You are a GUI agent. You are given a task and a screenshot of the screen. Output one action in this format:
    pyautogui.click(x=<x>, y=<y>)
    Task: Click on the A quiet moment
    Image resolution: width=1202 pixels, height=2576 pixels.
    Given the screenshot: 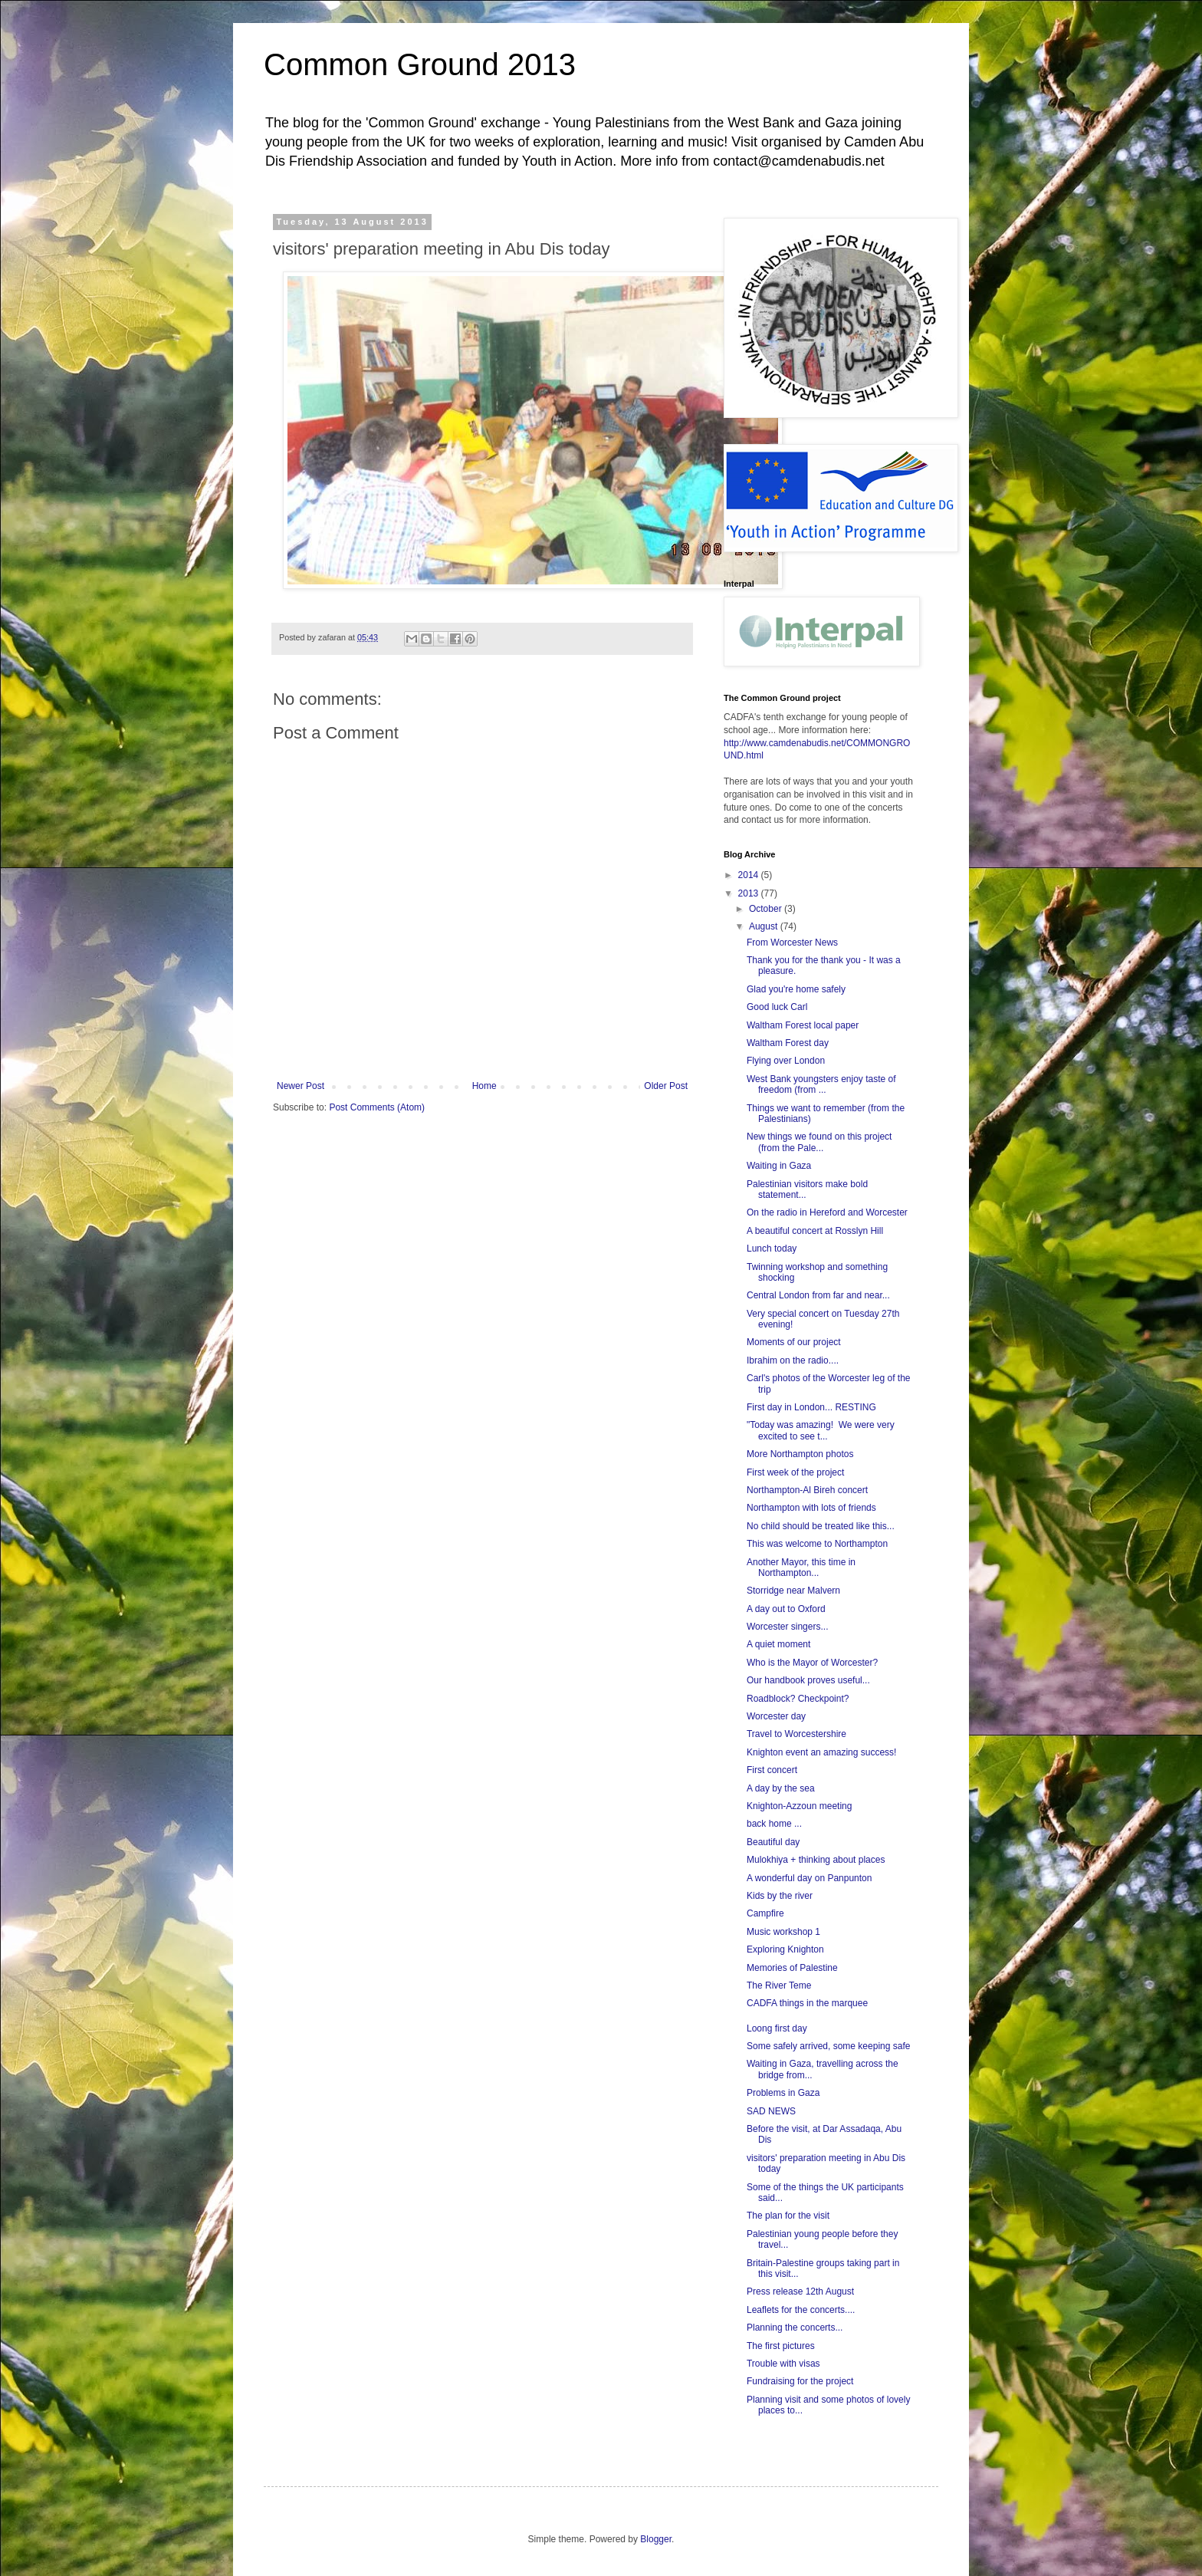 What is the action you would take?
    pyautogui.click(x=778, y=1644)
    